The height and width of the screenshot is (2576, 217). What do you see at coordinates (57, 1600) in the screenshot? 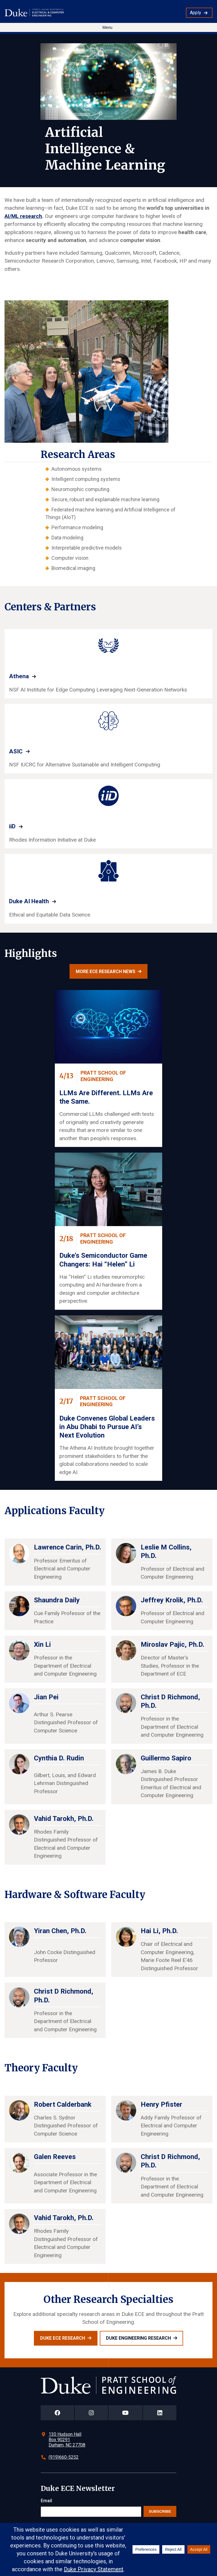
I see `Shaundra Daily` at bounding box center [57, 1600].